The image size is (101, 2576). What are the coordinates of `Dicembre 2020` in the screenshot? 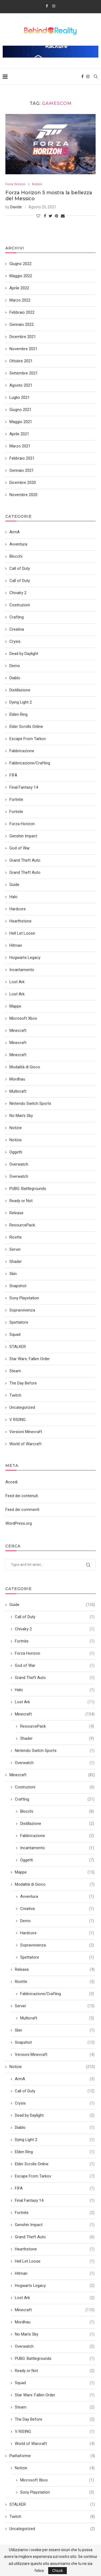 It's located at (22, 482).